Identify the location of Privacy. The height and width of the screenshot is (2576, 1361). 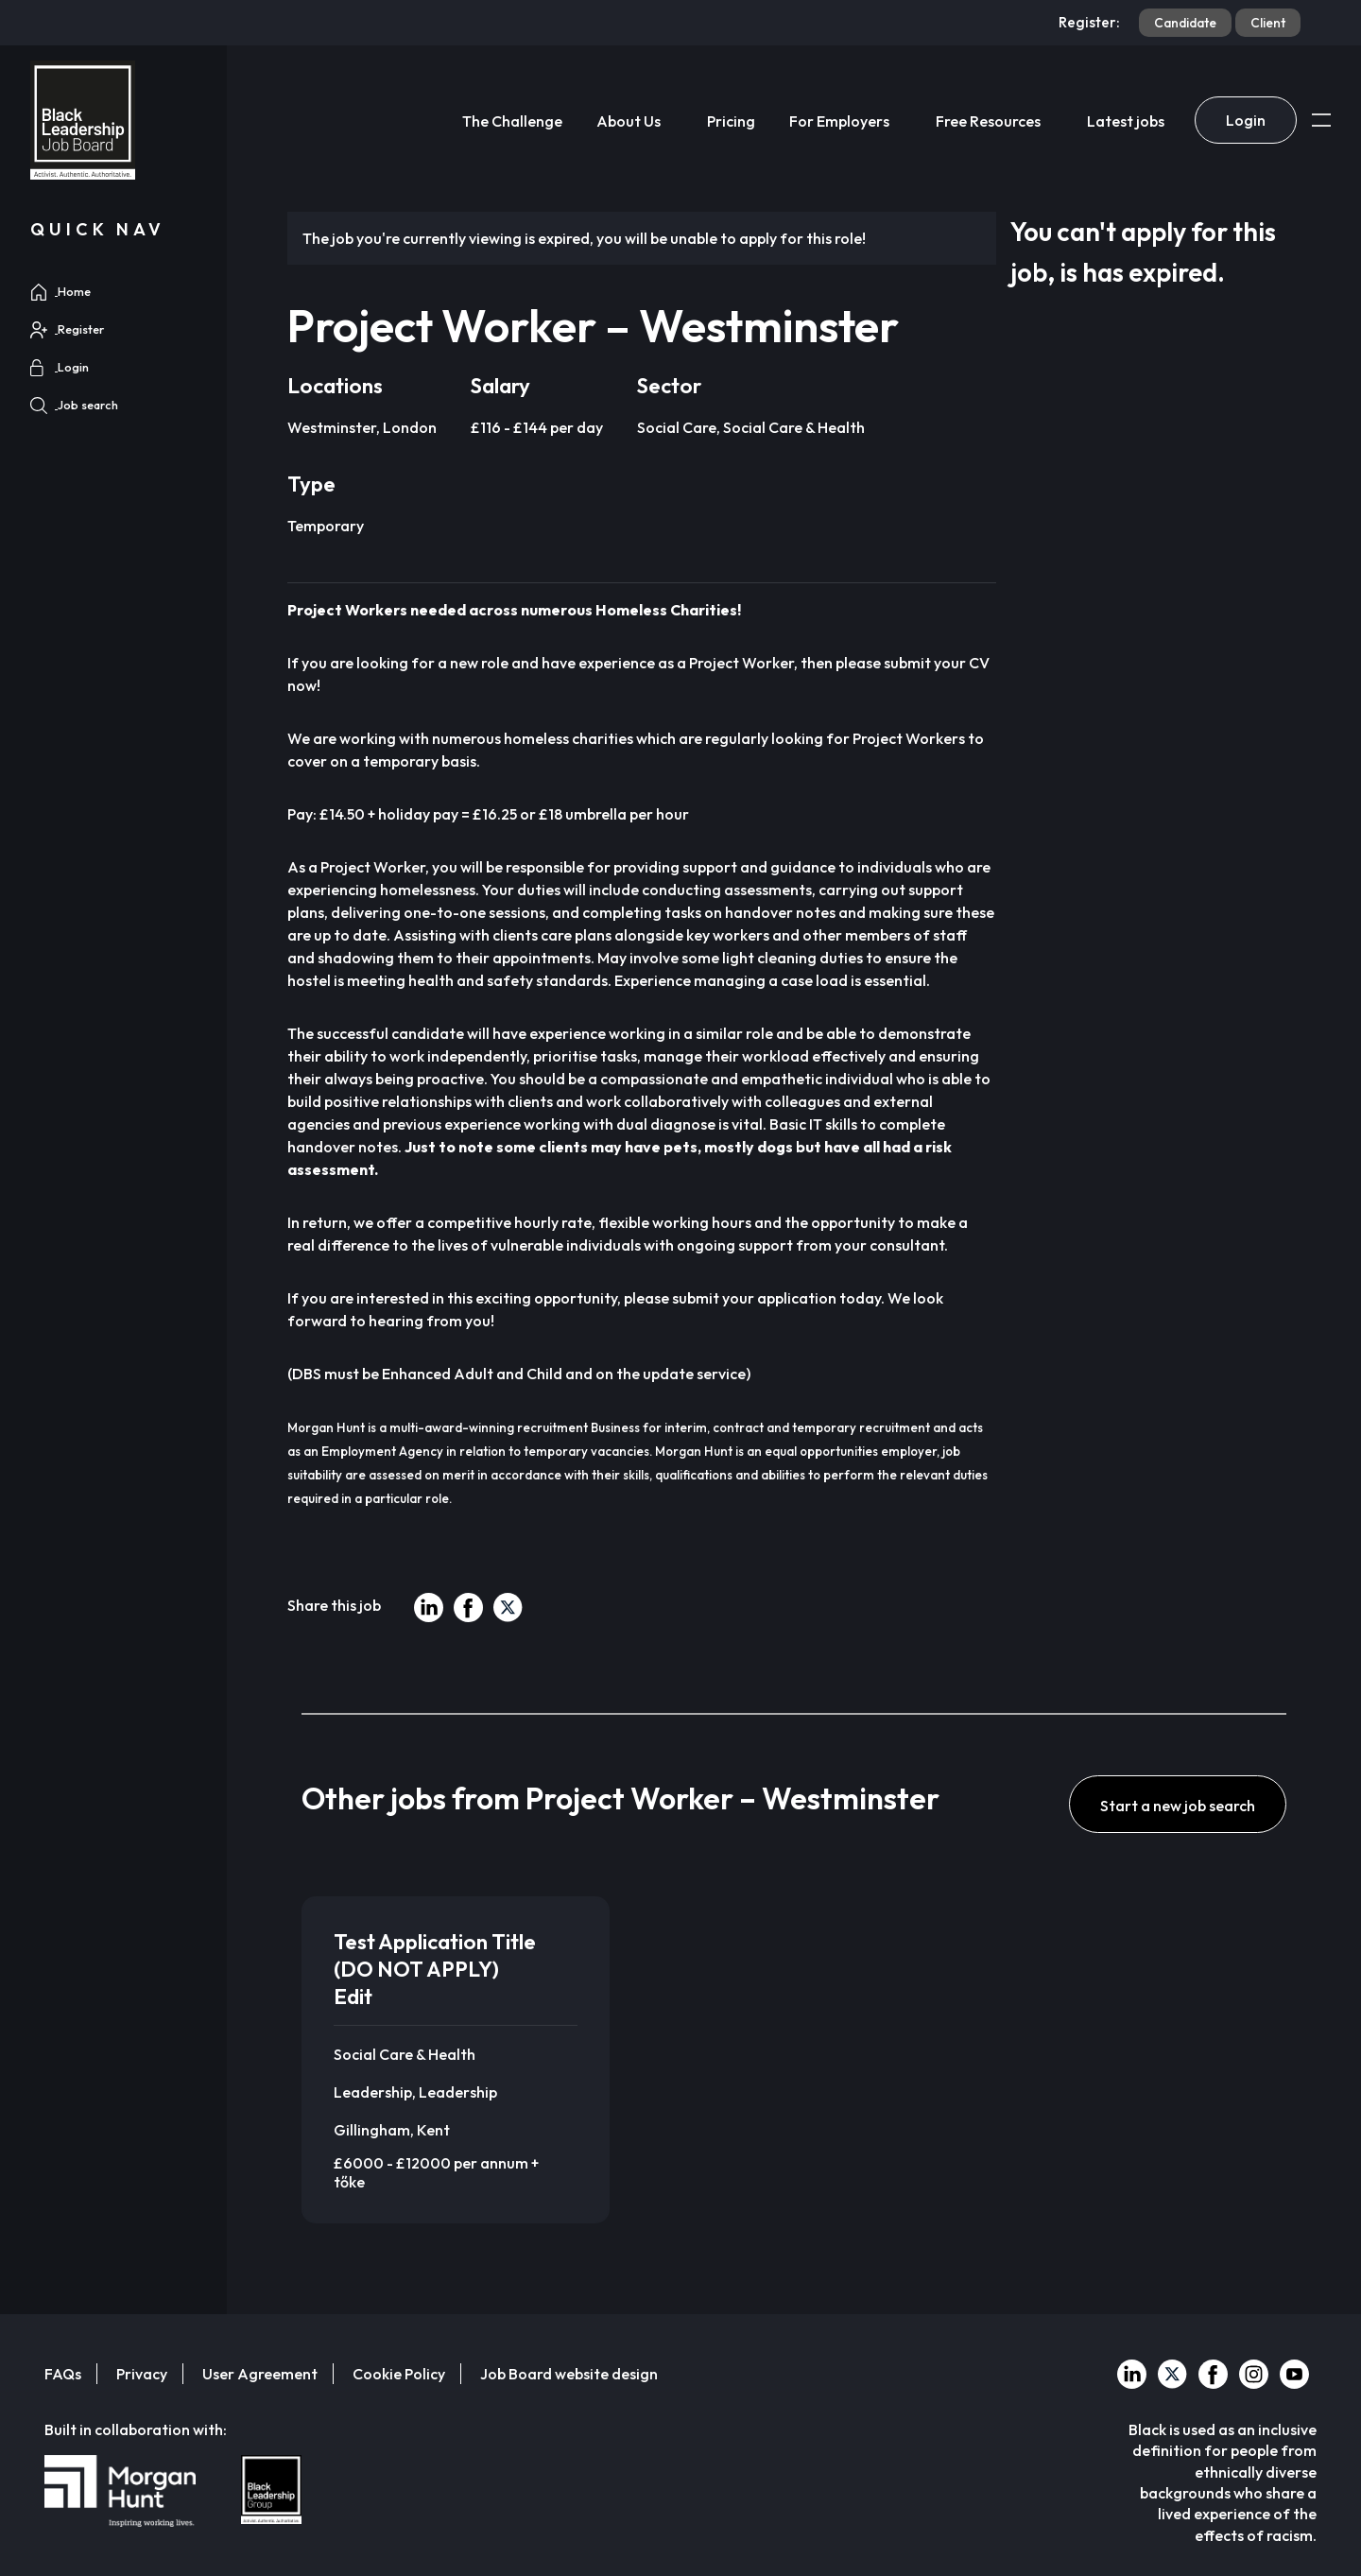
(141, 2373).